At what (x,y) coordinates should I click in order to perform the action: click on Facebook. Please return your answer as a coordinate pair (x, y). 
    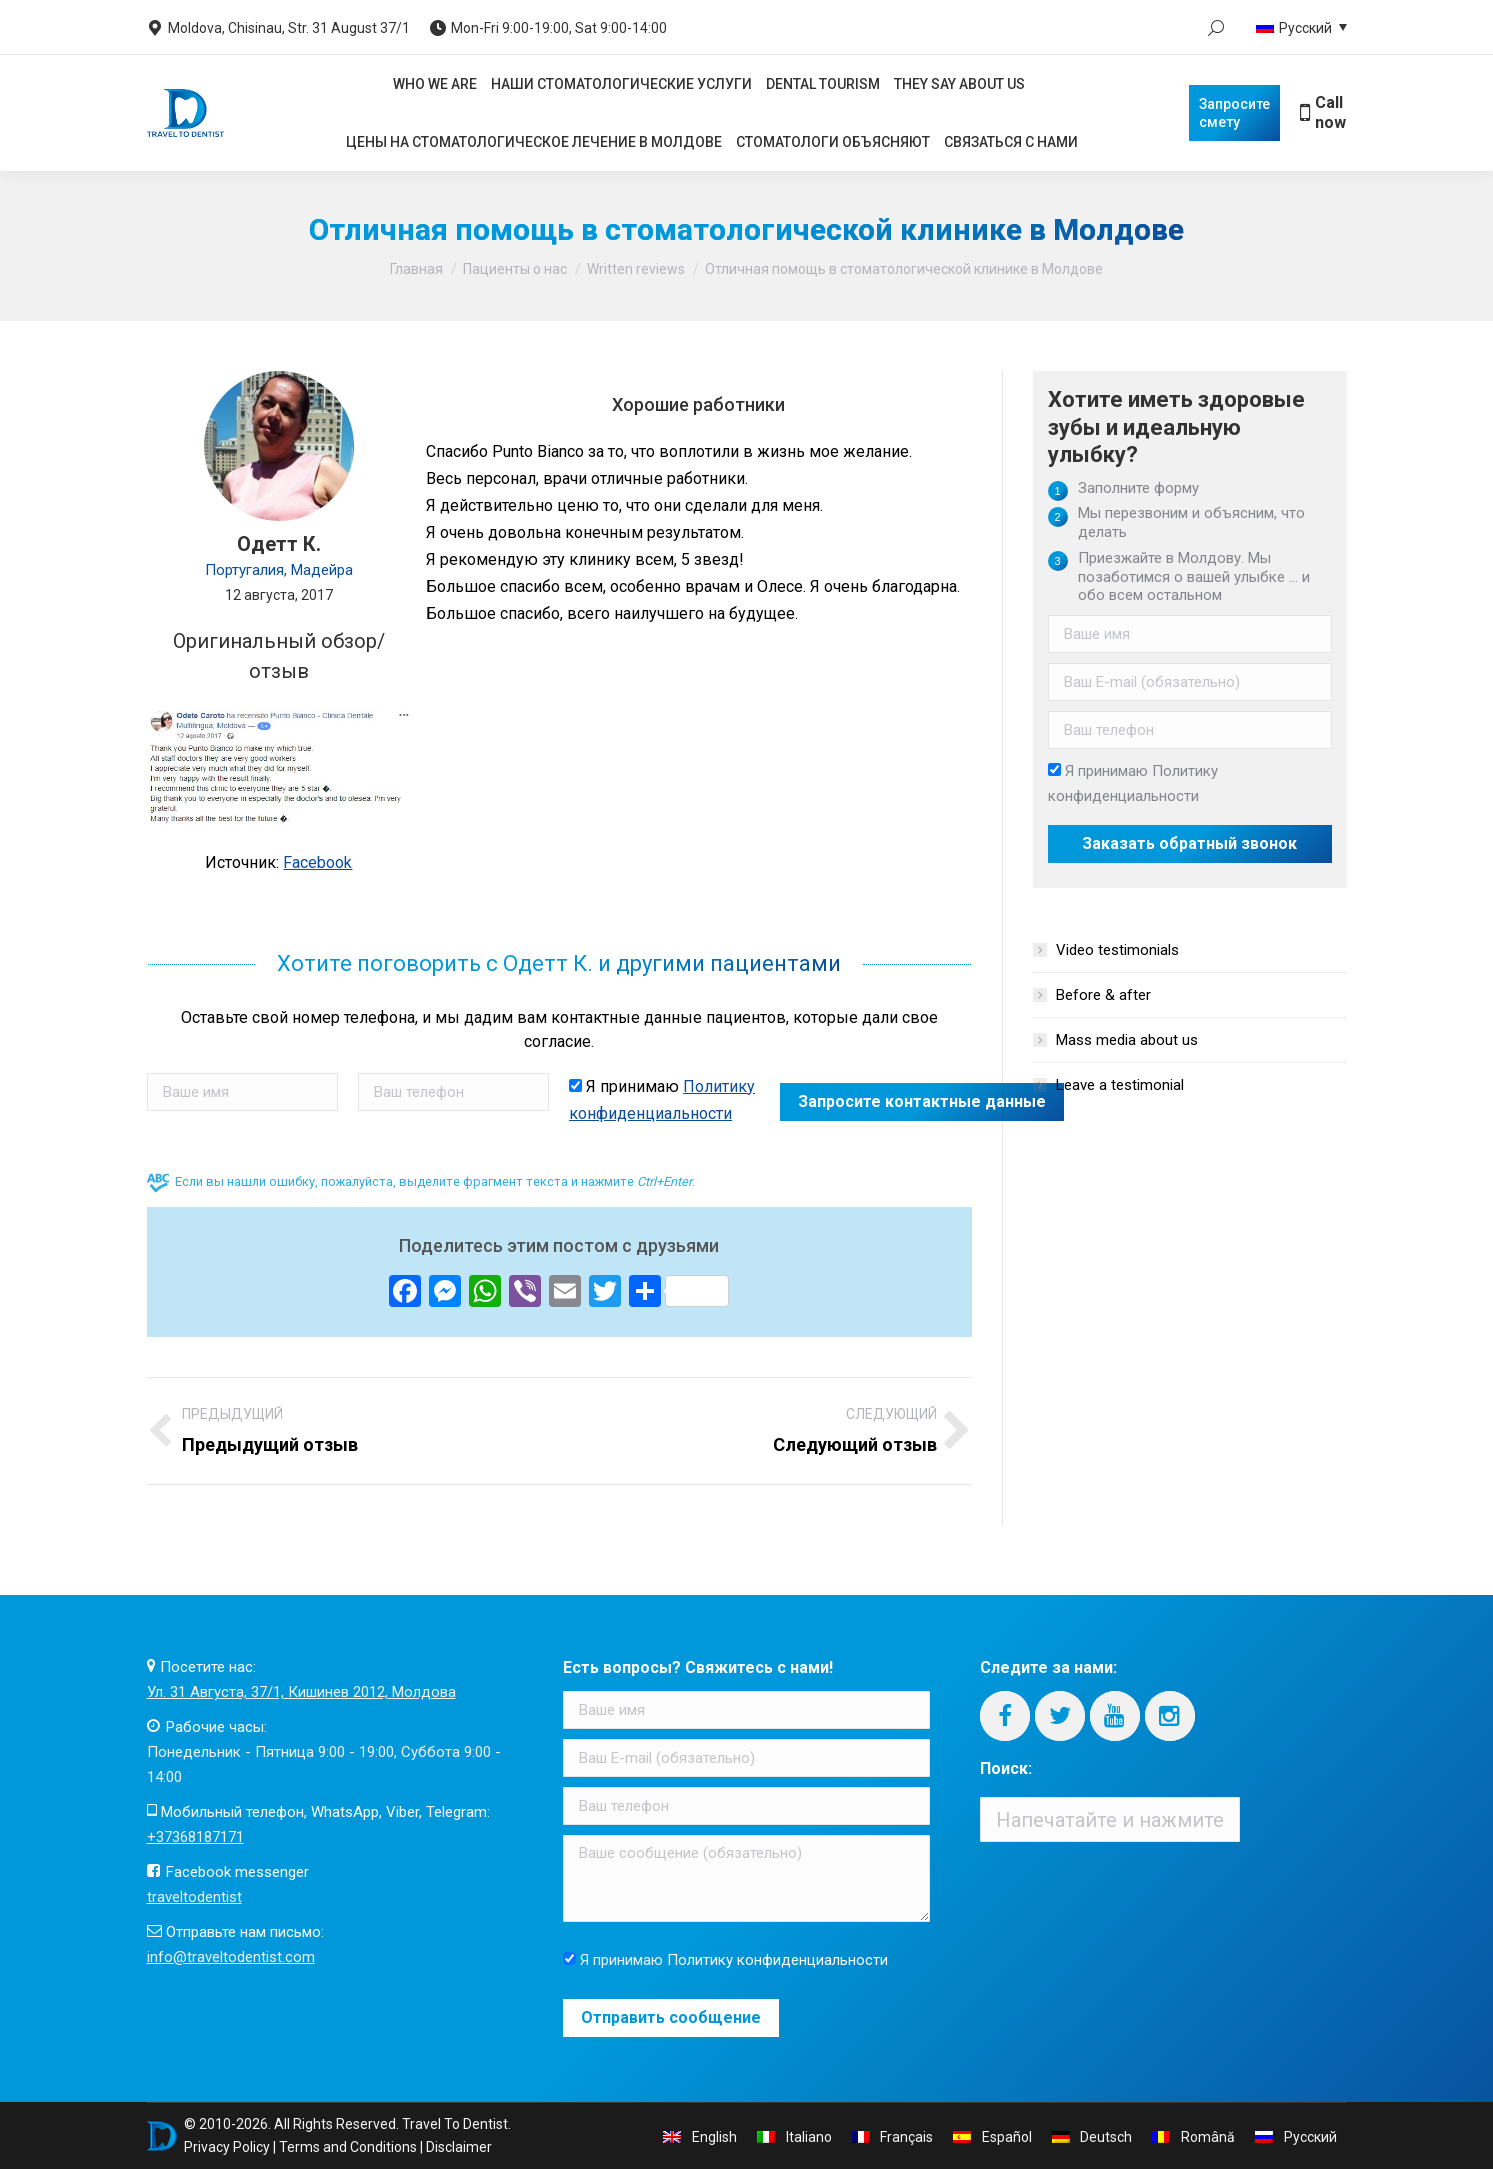
    Looking at the image, I should click on (317, 862).